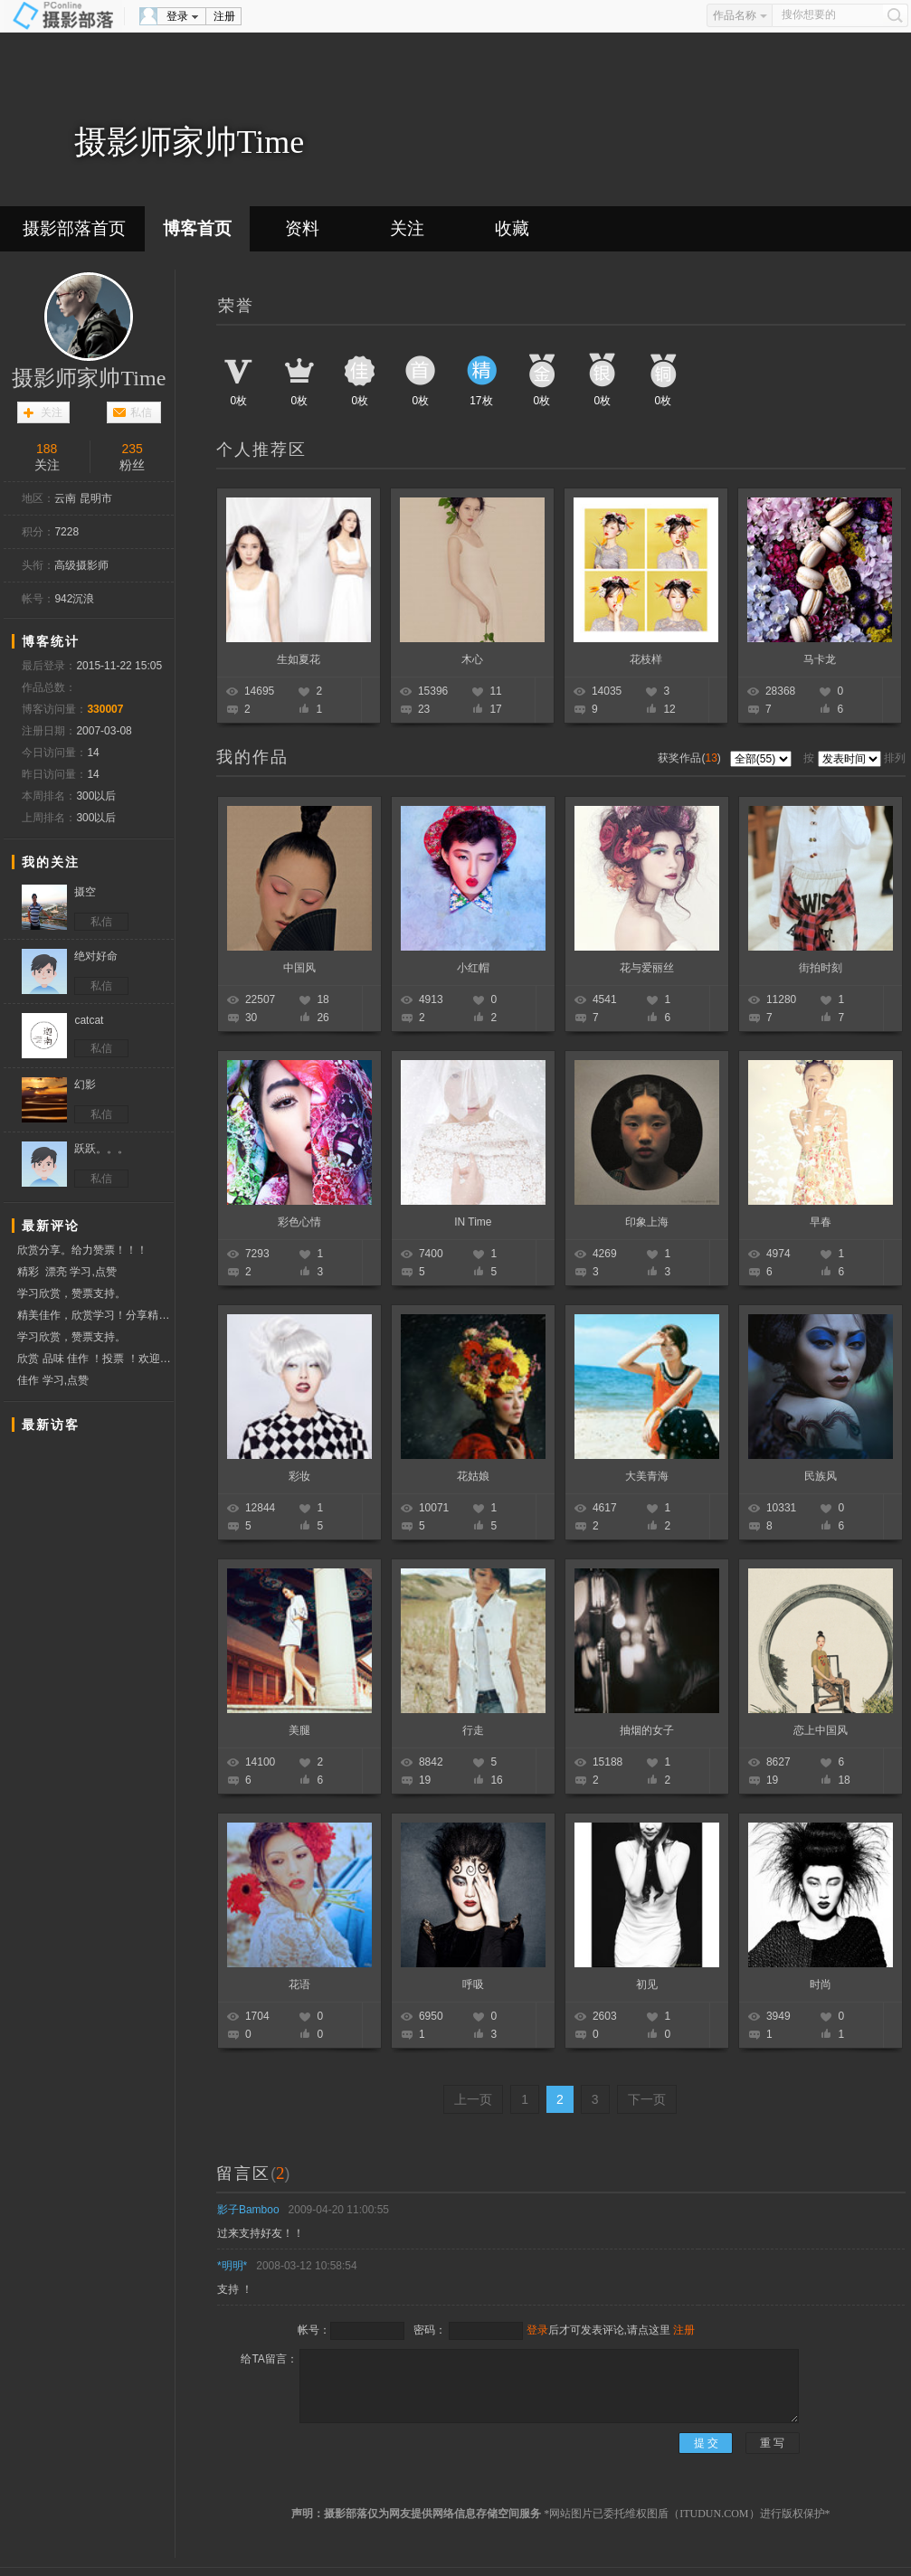 This screenshot has width=911, height=2576. I want to click on 188, so click(46, 448).